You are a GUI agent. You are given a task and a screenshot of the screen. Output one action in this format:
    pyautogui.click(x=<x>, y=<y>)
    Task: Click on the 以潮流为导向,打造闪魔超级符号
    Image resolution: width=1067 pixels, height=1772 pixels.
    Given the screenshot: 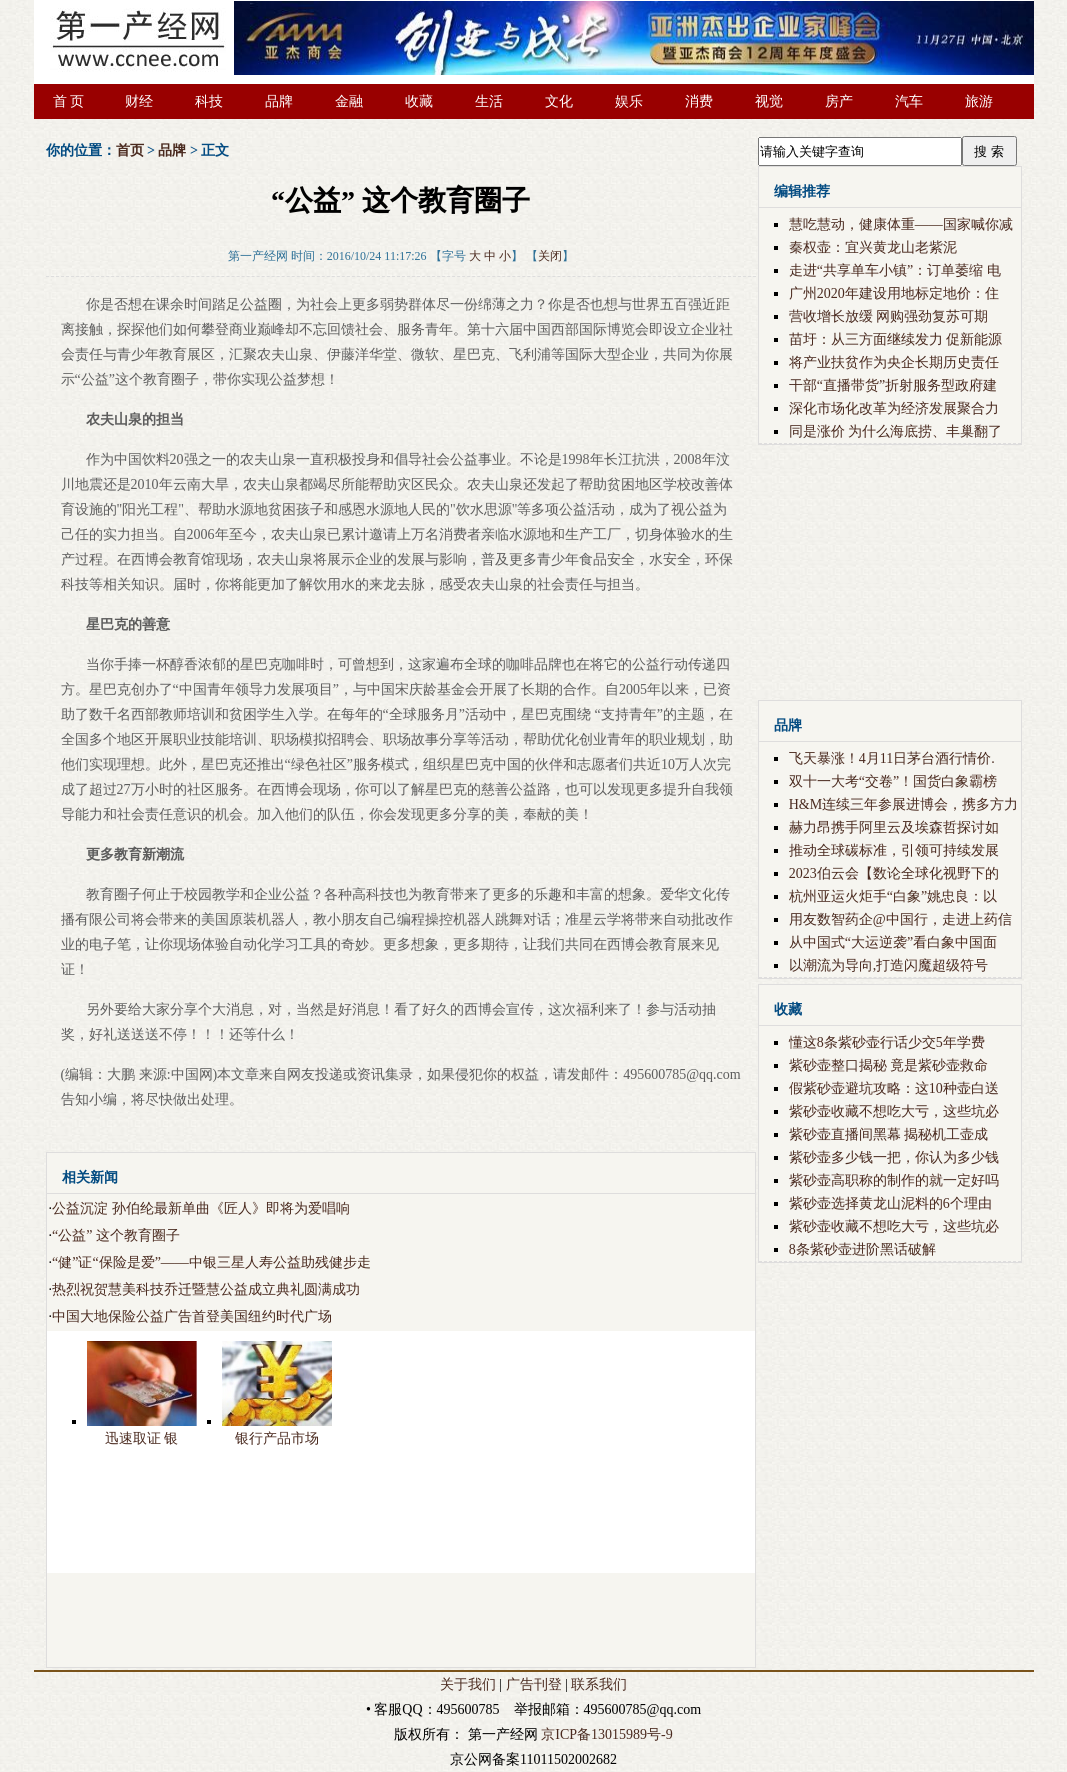 What is the action you would take?
    pyautogui.click(x=889, y=965)
    